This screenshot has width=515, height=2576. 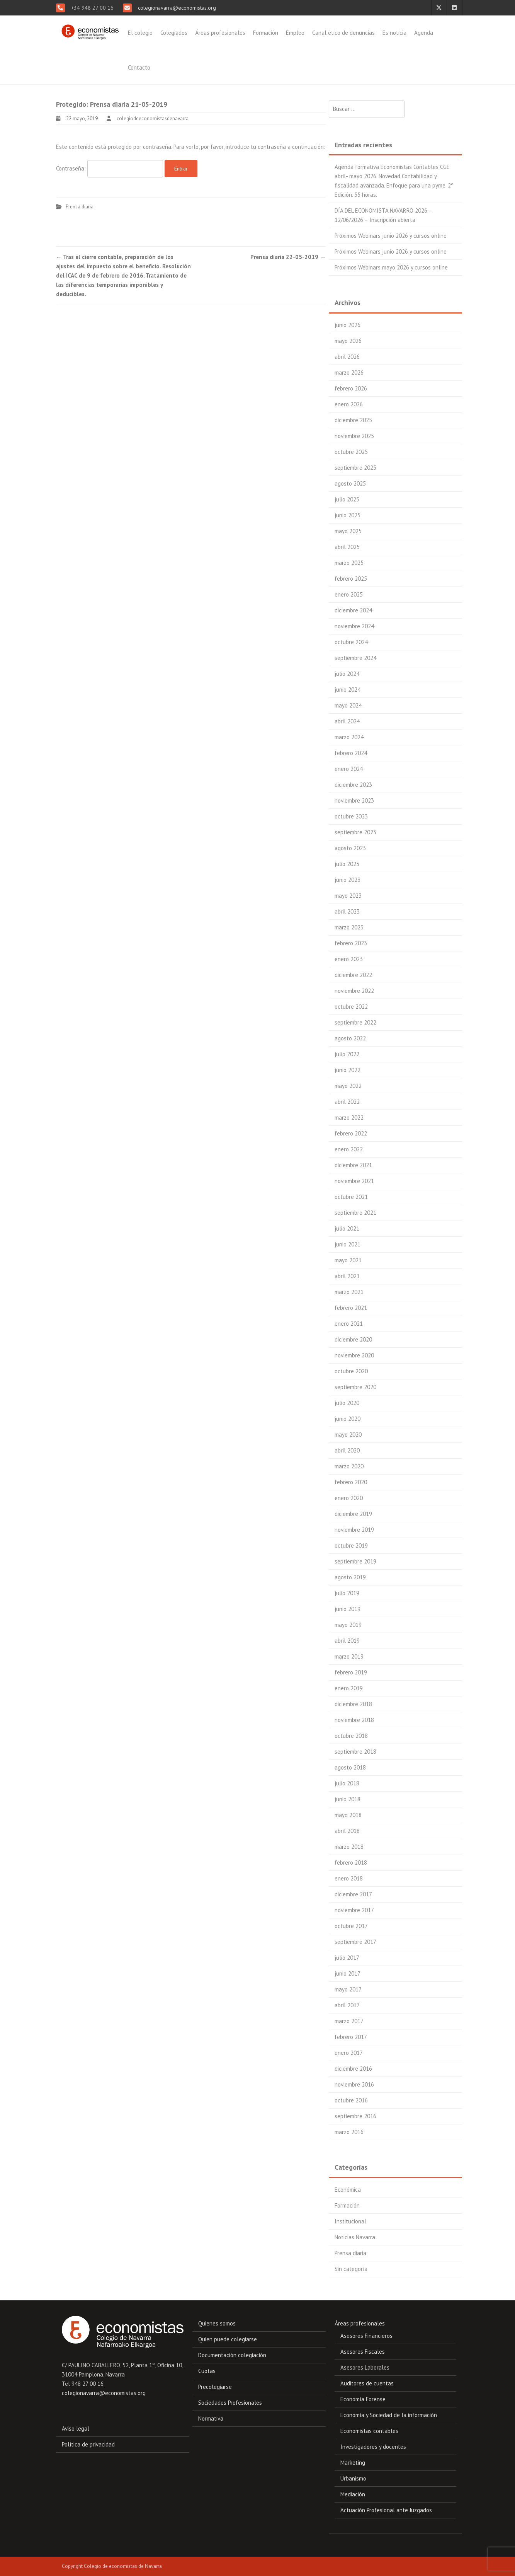 I want to click on Precolegiarse, so click(x=215, y=2386).